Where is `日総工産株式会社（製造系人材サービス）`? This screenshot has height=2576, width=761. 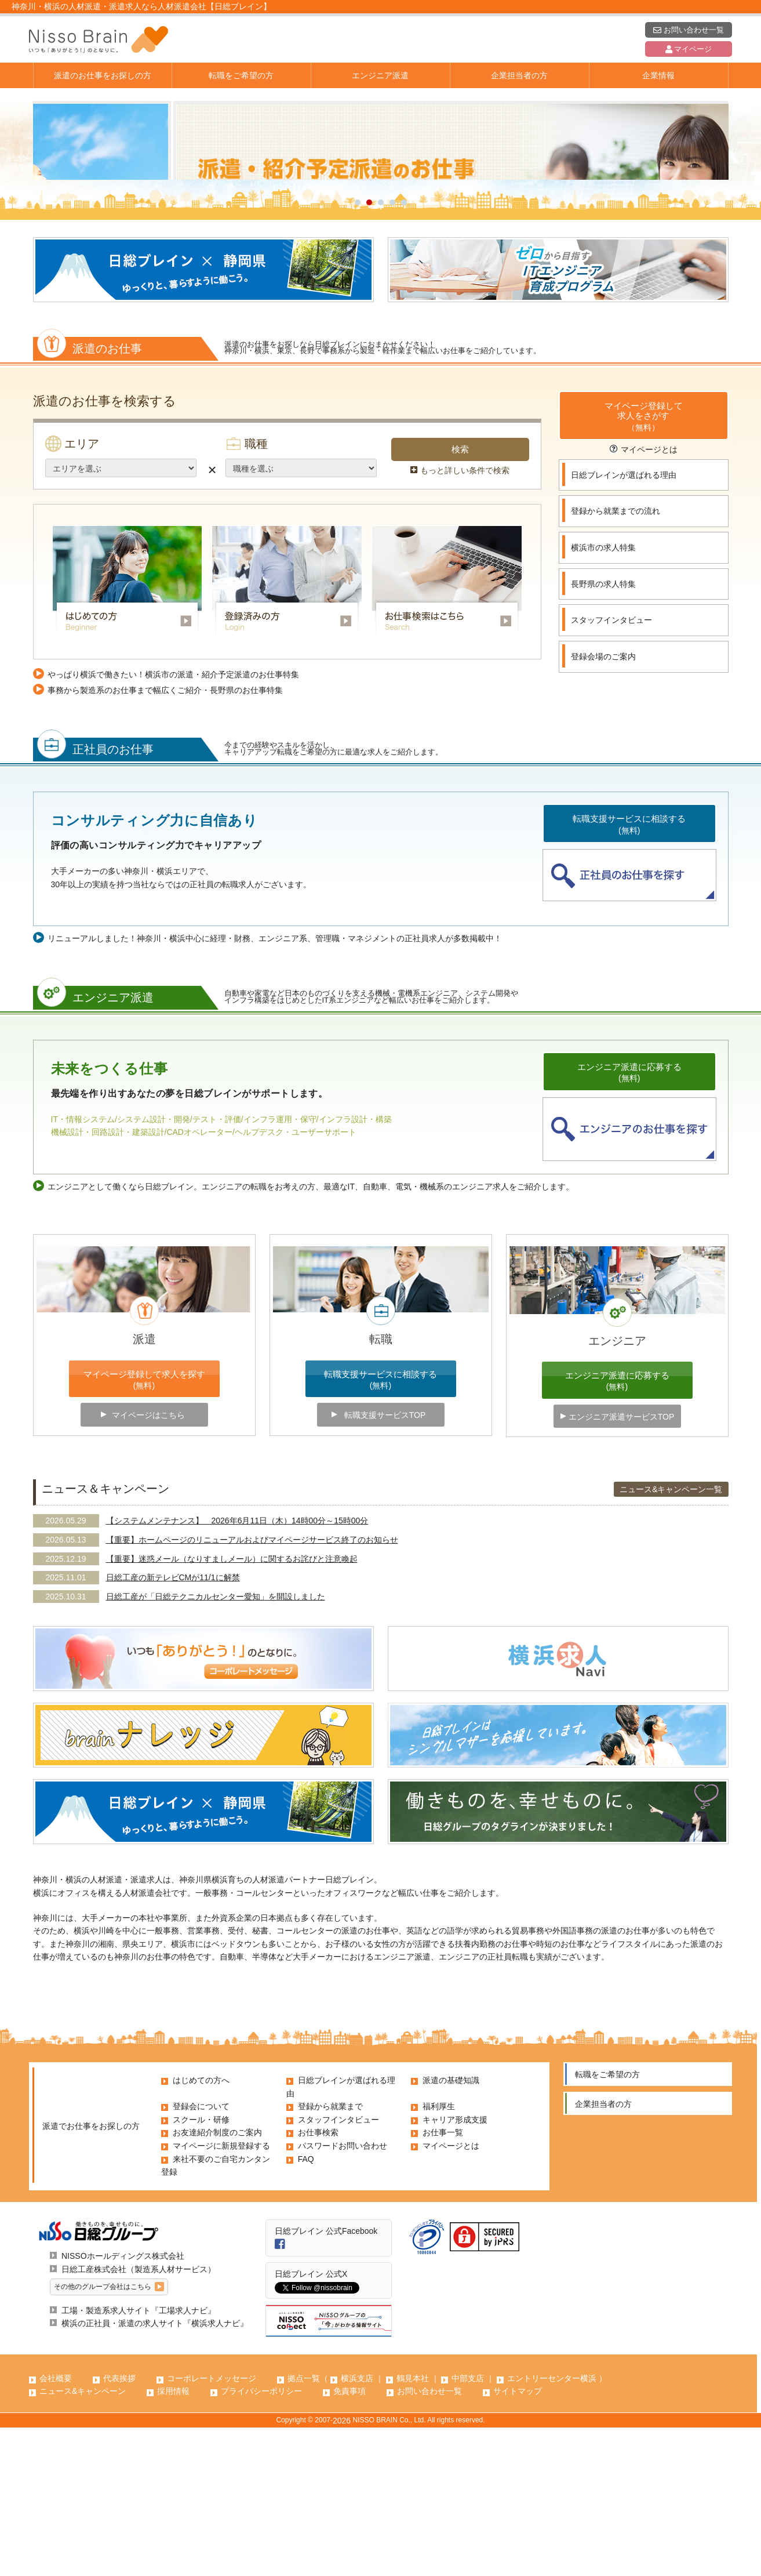 日総工産株式会社（製造系人材サービス） is located at coordinates (138, 2417).